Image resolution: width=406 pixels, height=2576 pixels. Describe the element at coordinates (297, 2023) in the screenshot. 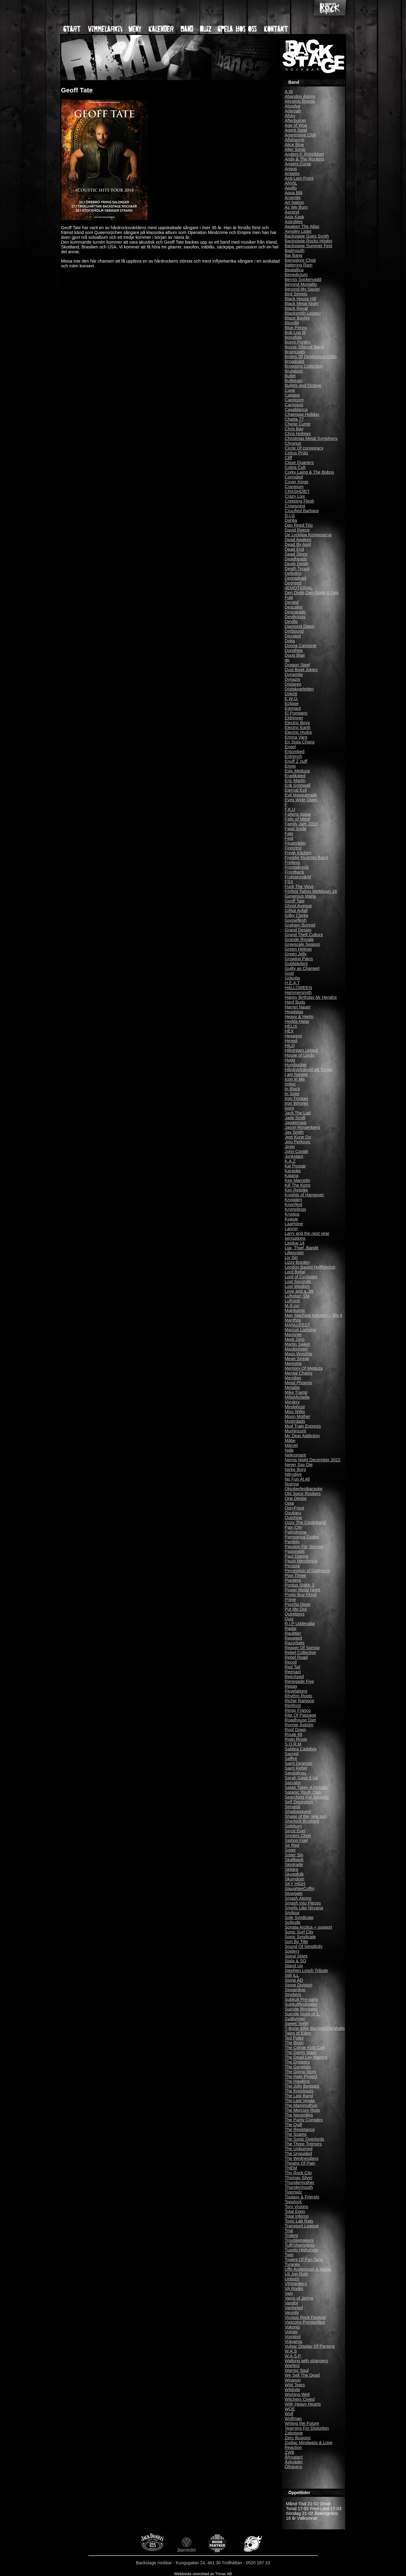

I see `Sweet Teeth` at that location.